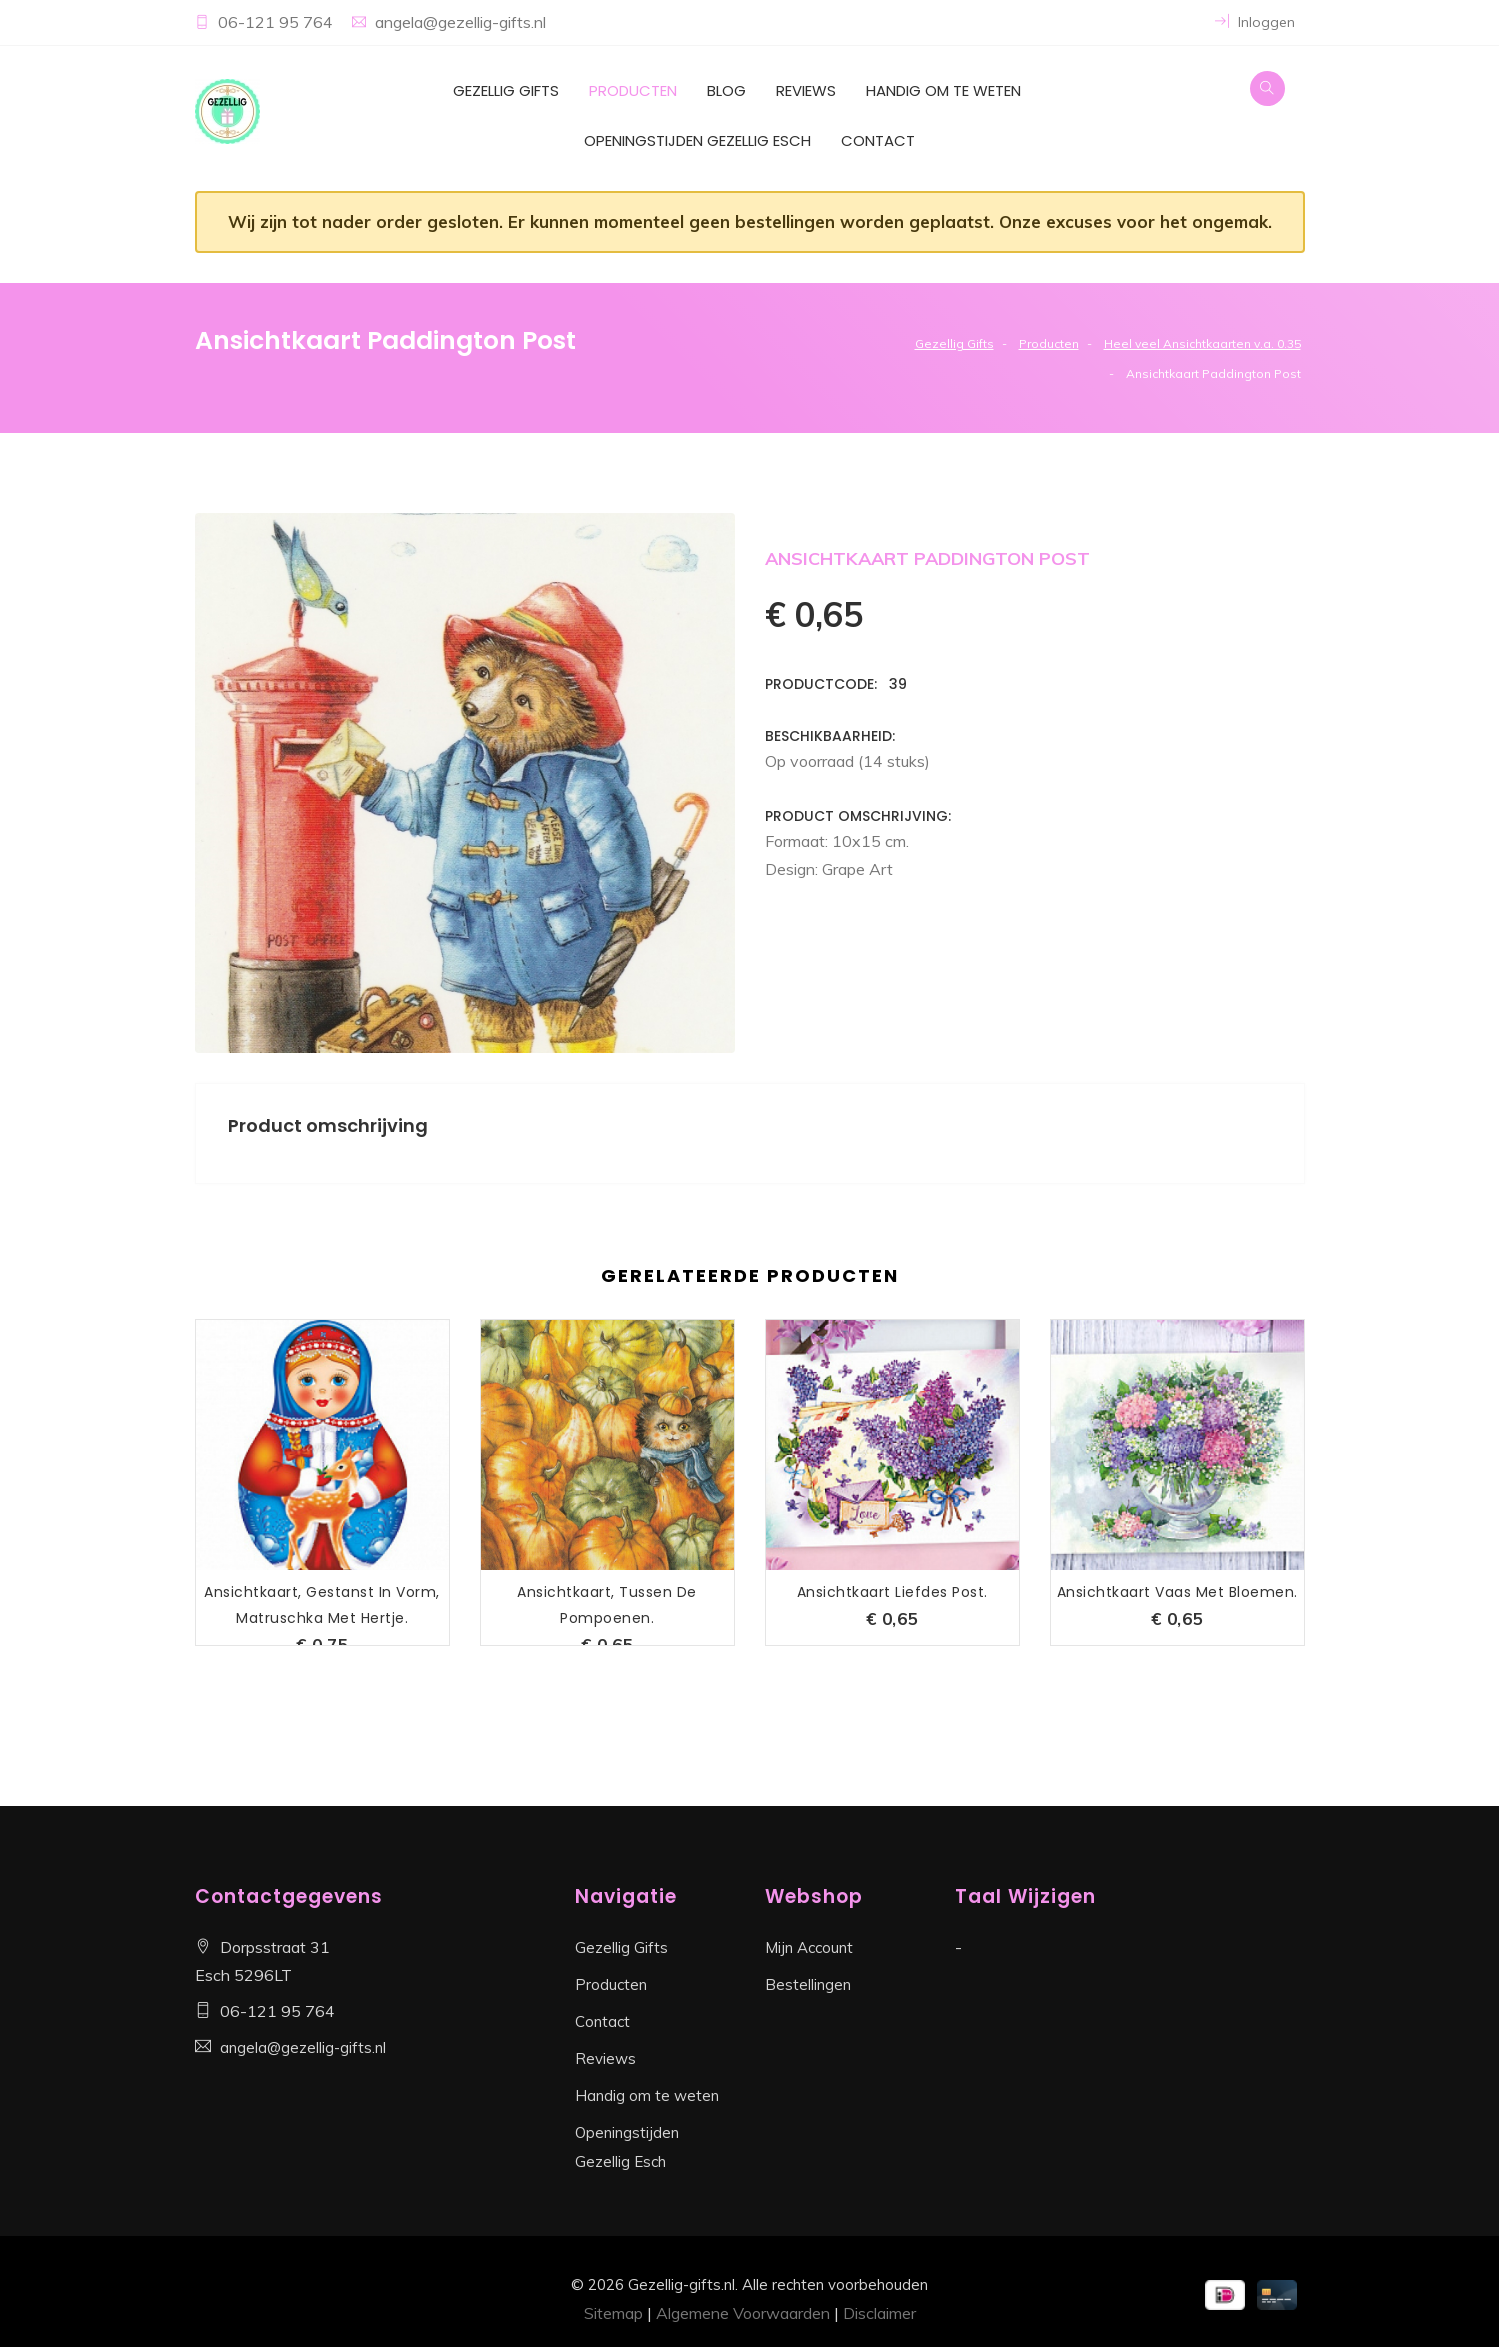 The height and width of the screenshot is (2347, 1499). What do you see at coordinates (878, 140) in the screenshot?
I see `Contact` at bounding box center [878, 140].